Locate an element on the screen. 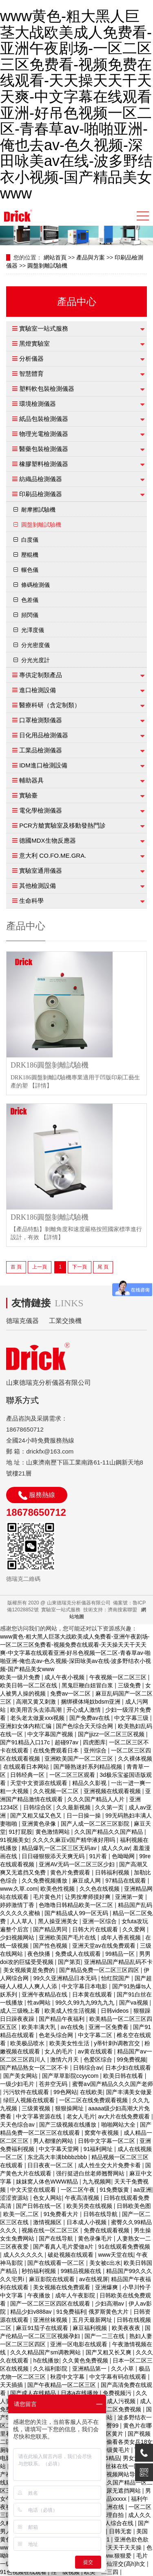 The width and height of the screenshot is (153, 2576). 欧美成人性生活视频 is located at coordinates (71, 2010).